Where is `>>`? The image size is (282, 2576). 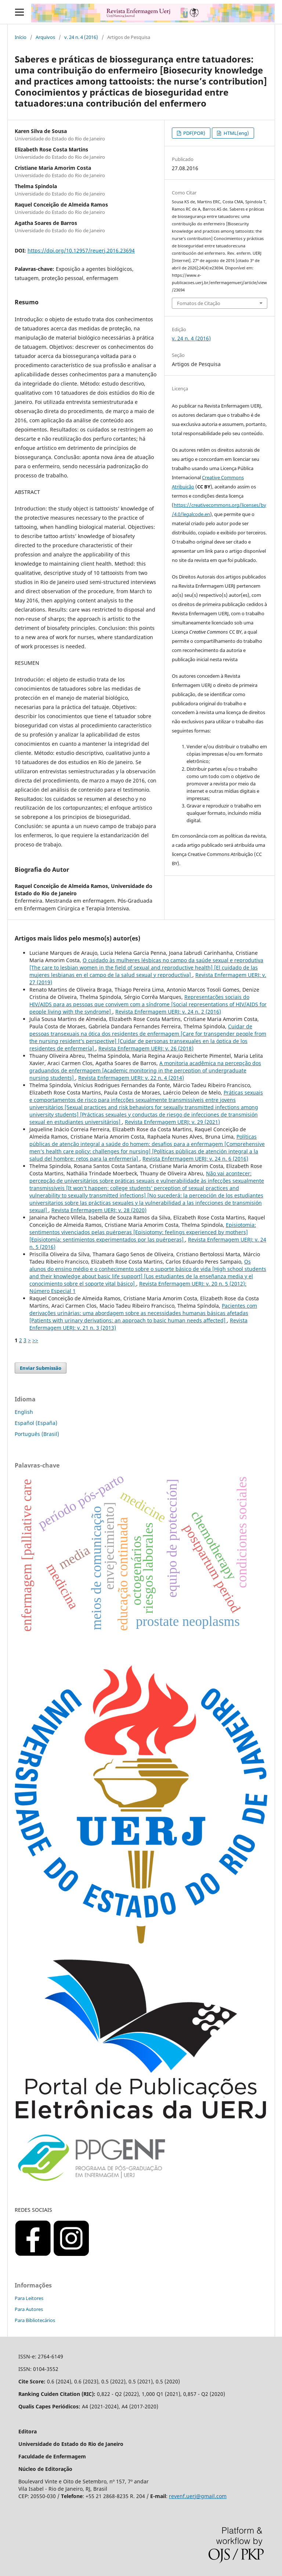 >> is located at coordinates (35, 1340).